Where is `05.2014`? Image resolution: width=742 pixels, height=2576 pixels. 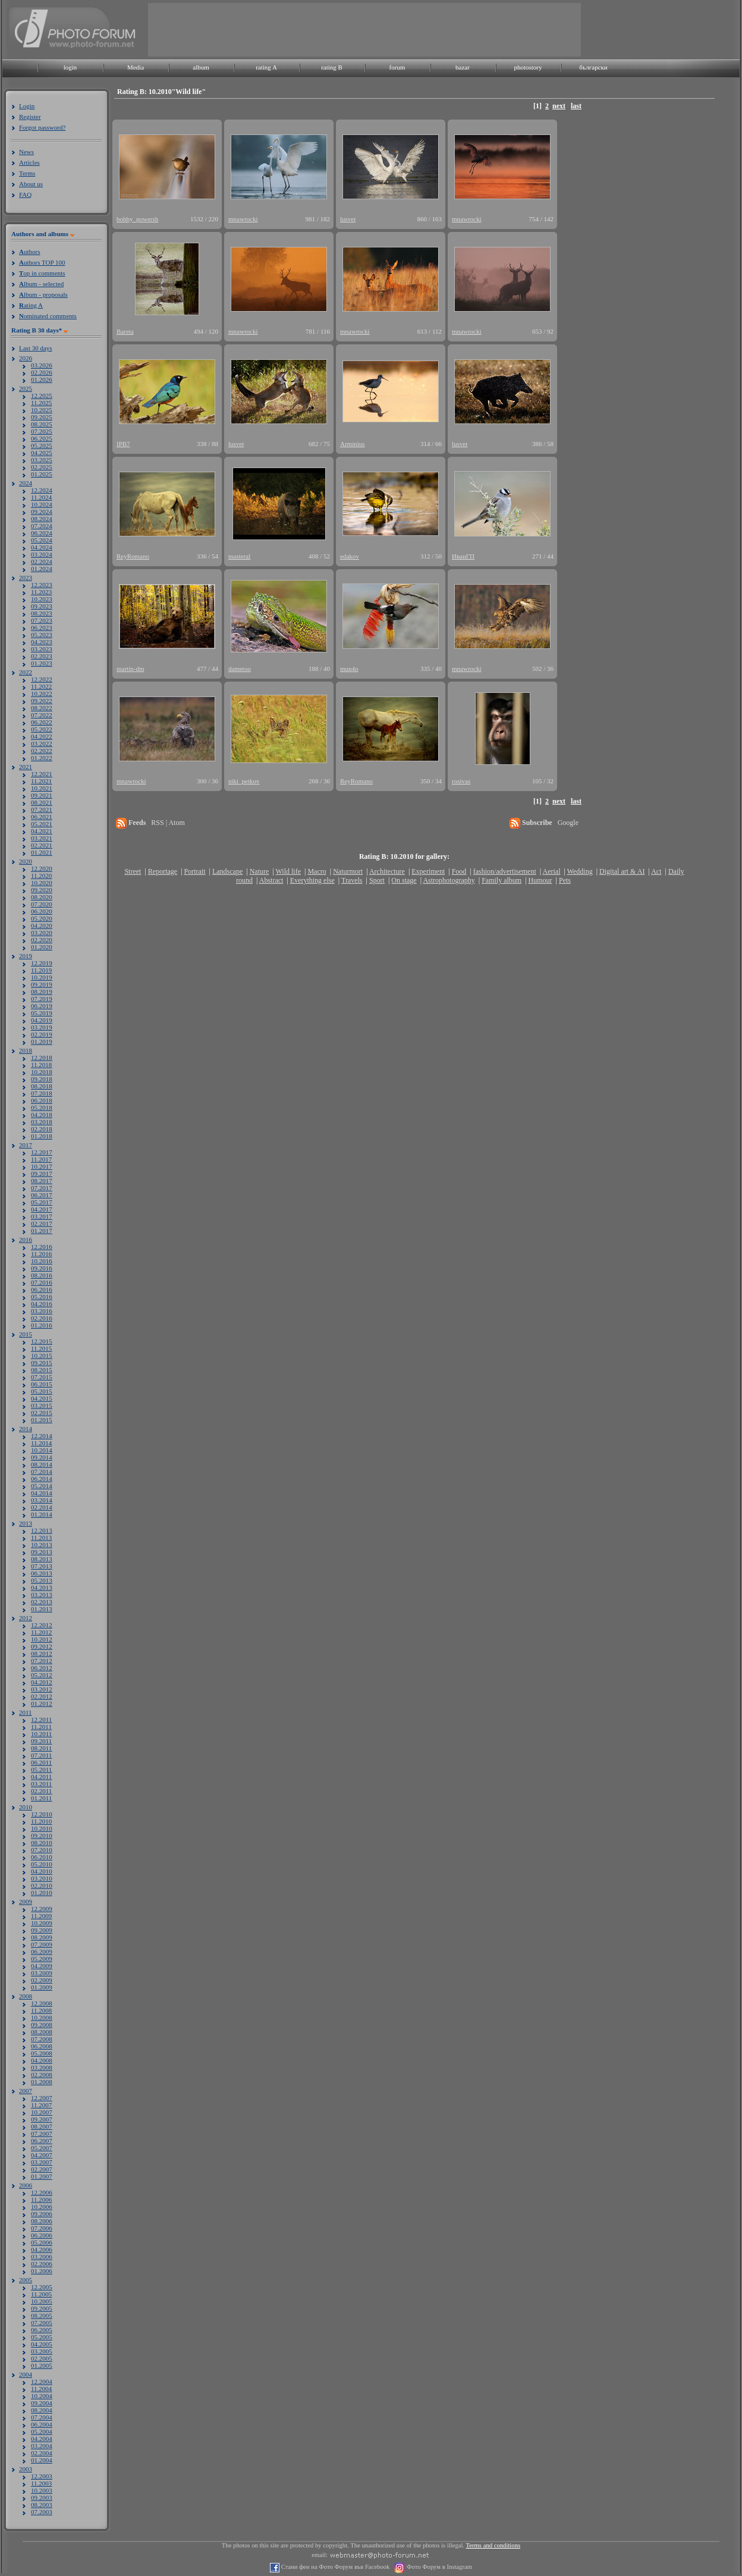 05.2014 is located at coordinates (41, 1485).